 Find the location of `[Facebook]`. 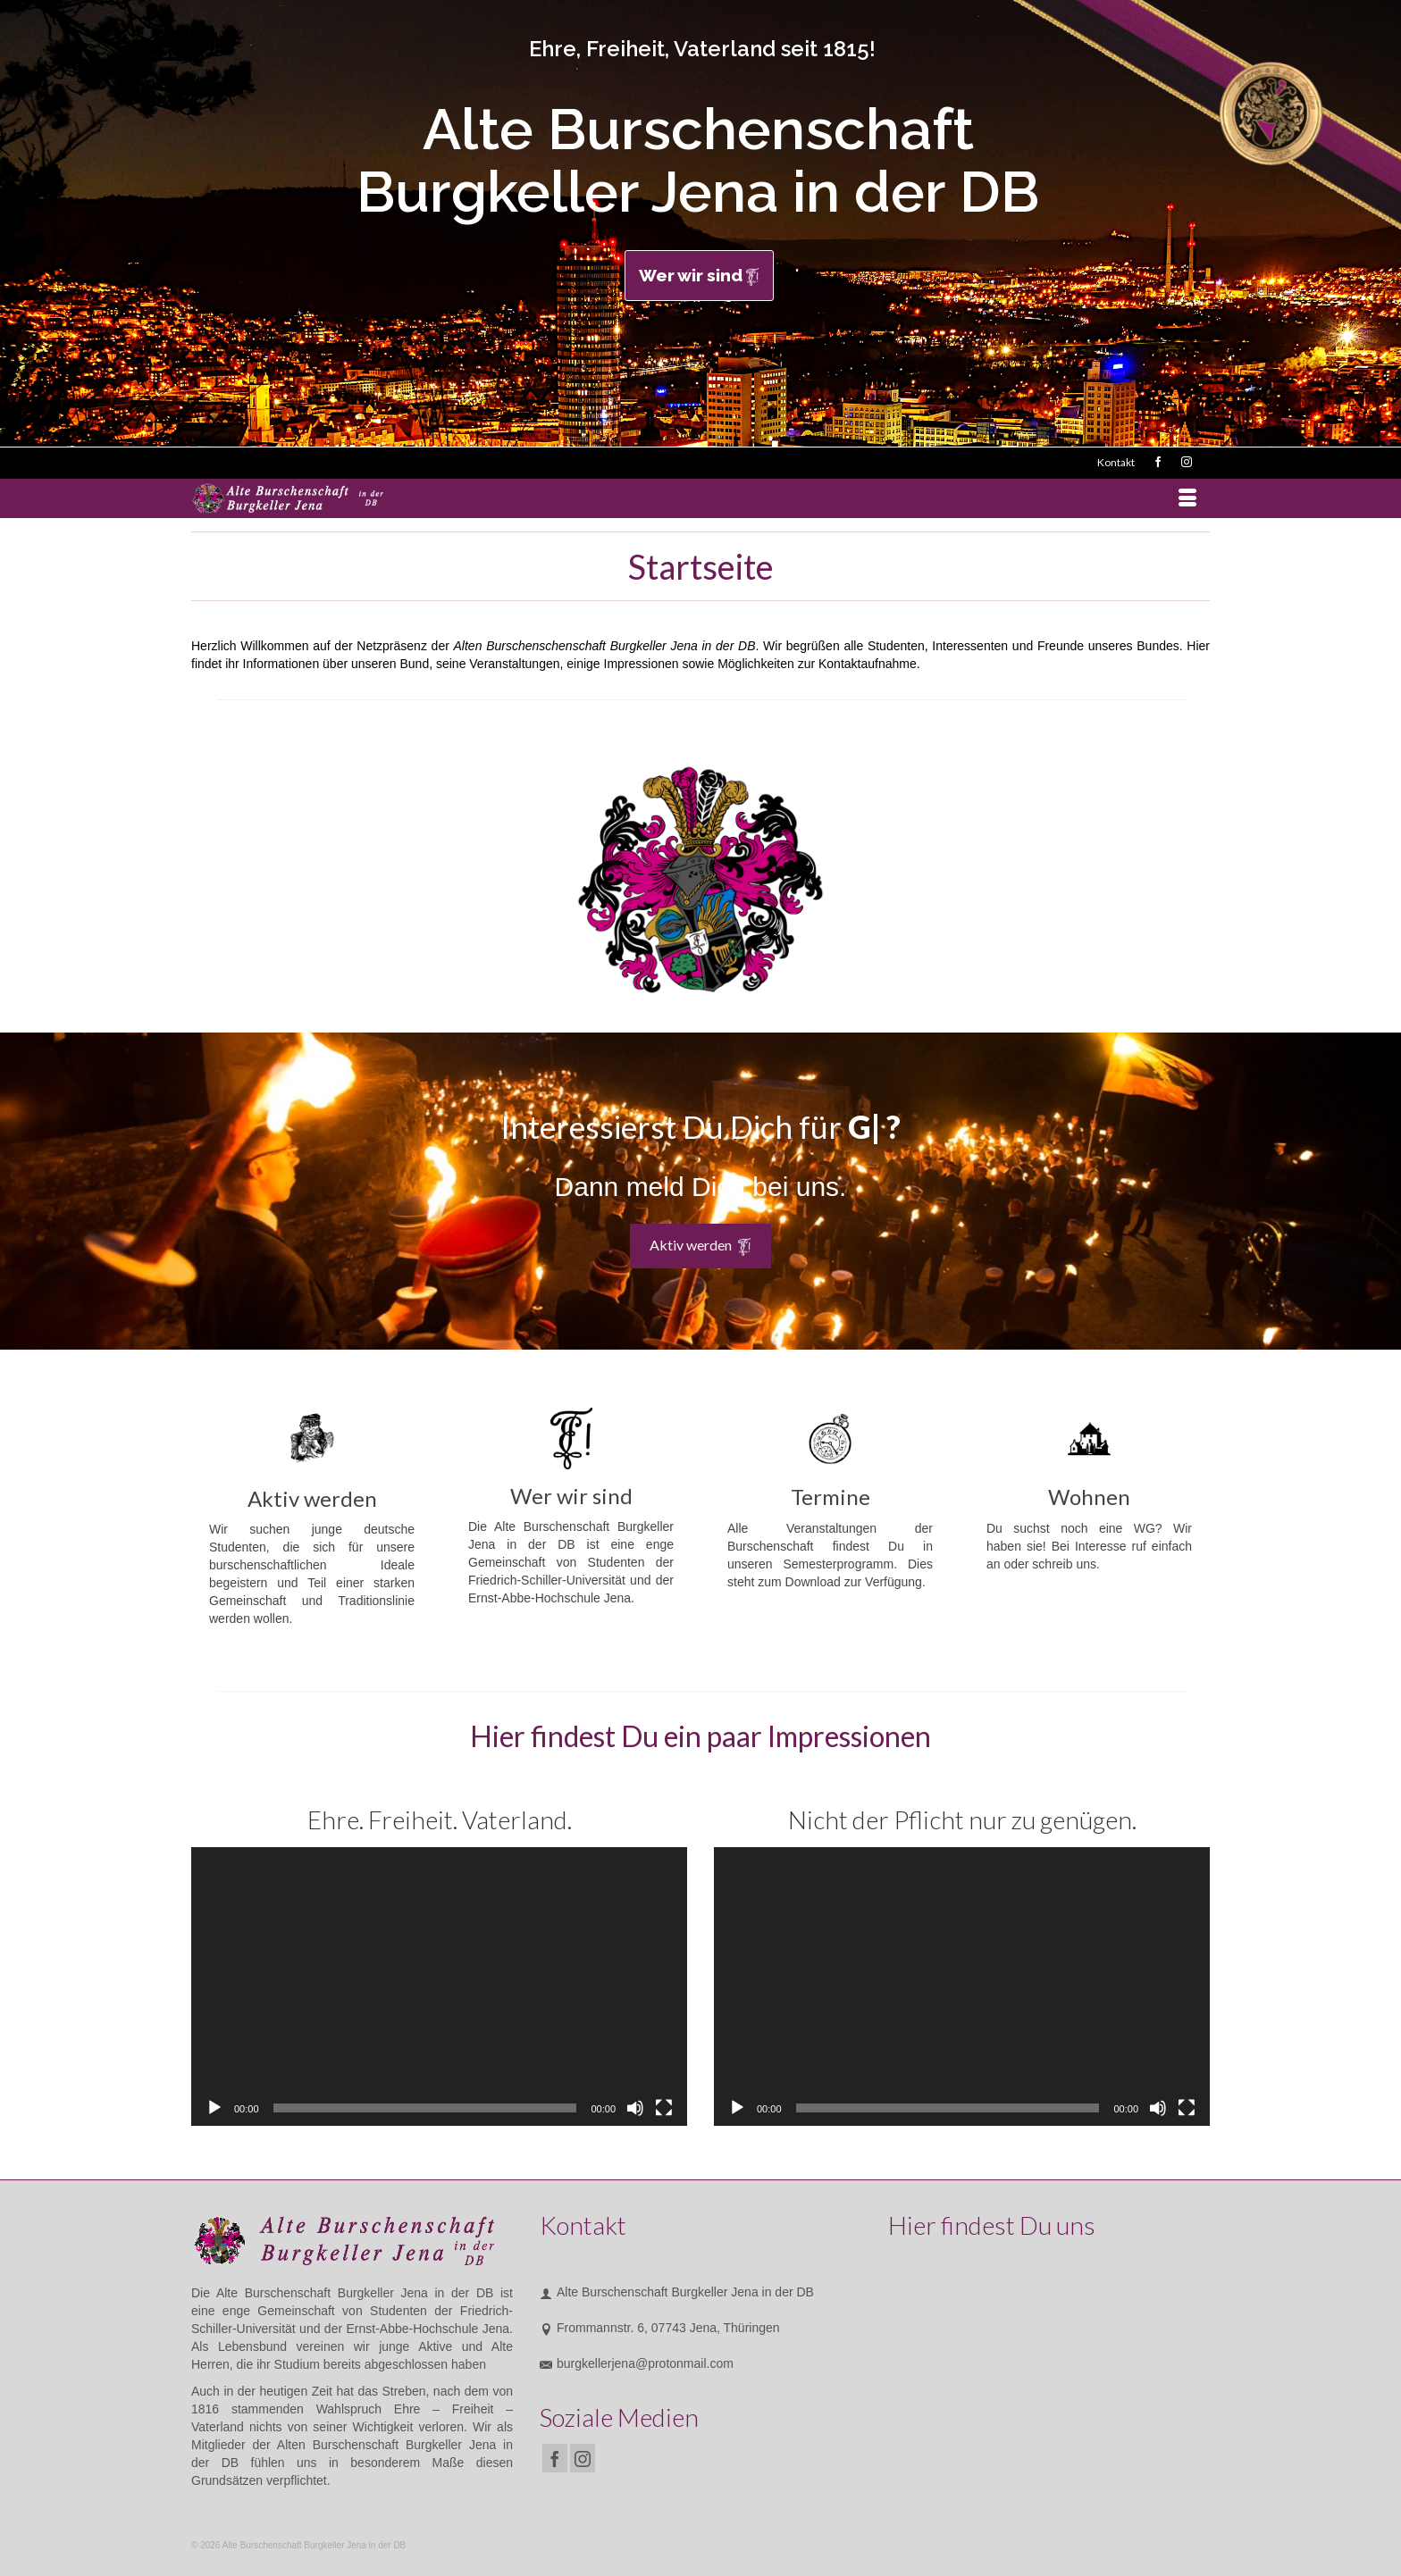

[Facebook] is located at coordinates (554, 2457).